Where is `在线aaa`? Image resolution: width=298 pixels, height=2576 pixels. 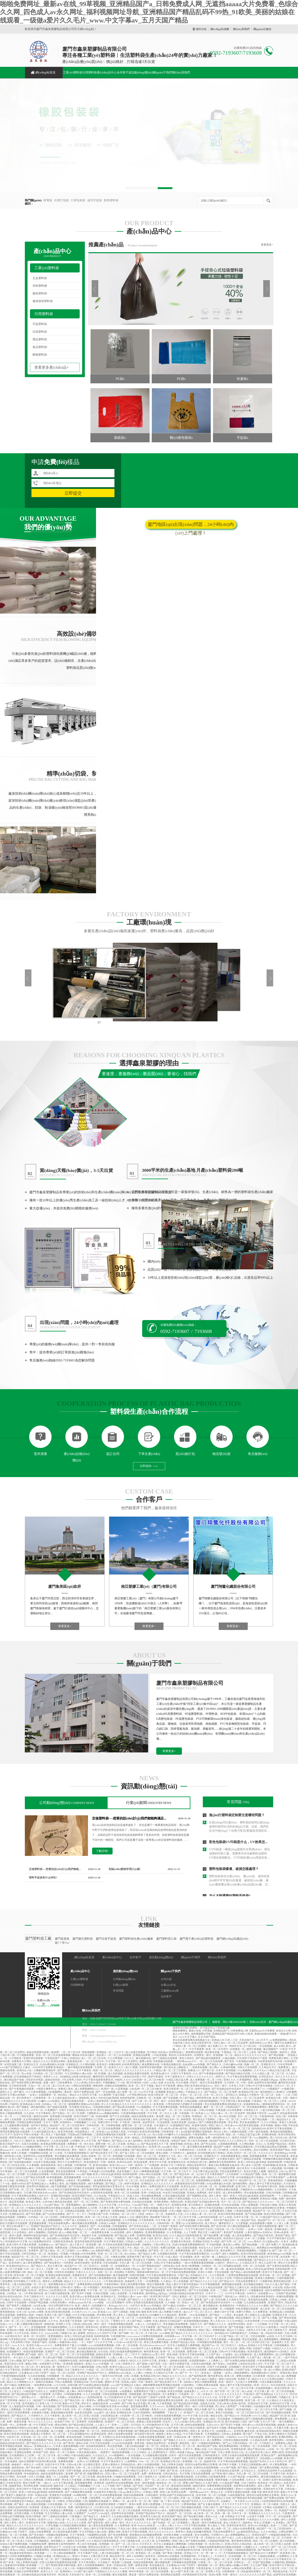
在线aaa is located at coordinates (242, 2345).